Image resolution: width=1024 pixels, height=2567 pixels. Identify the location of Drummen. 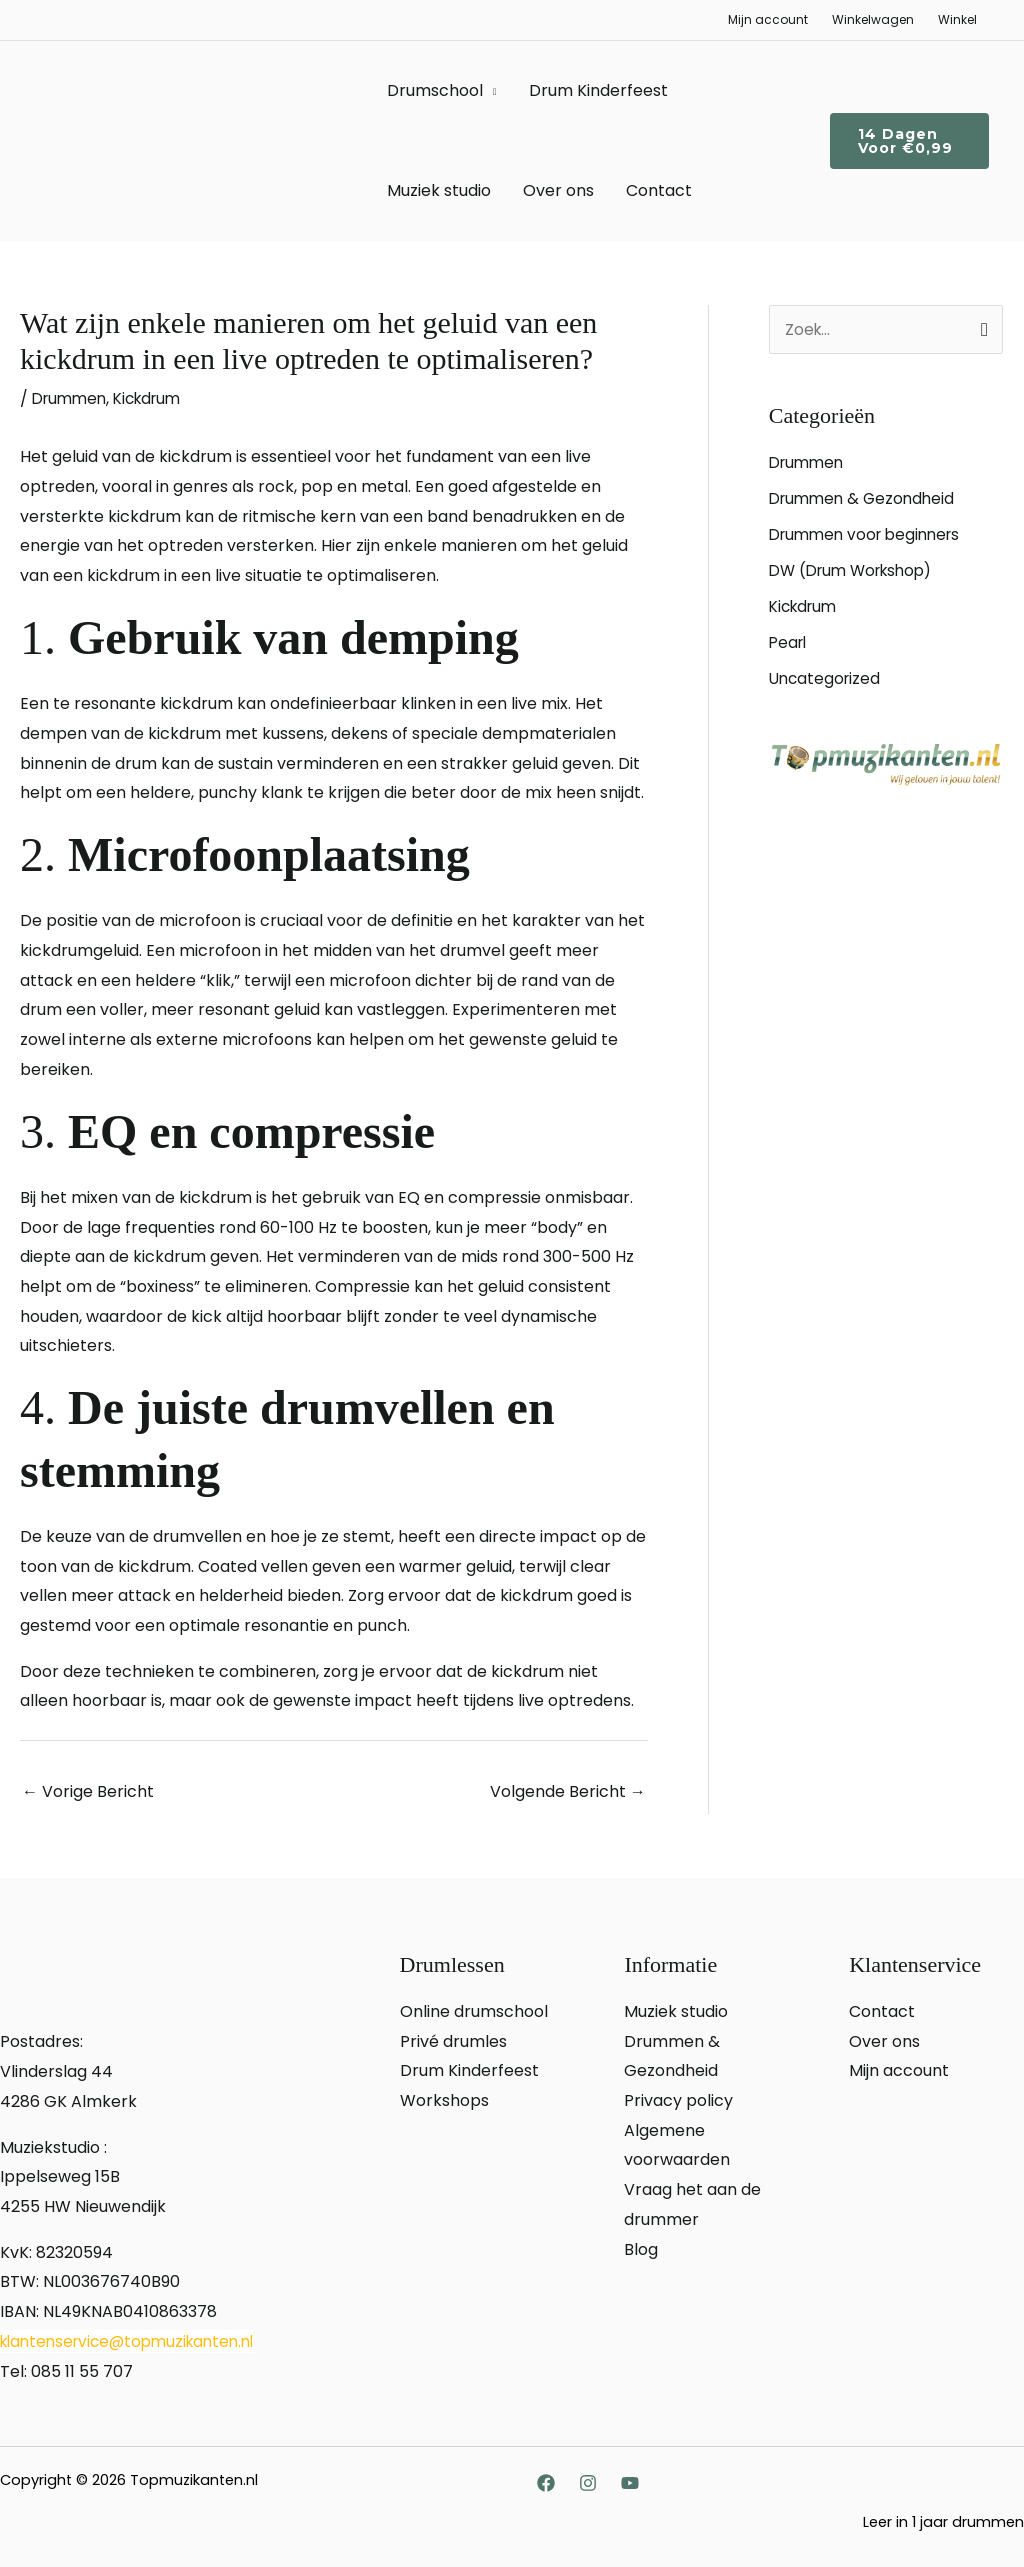
(72, 398).